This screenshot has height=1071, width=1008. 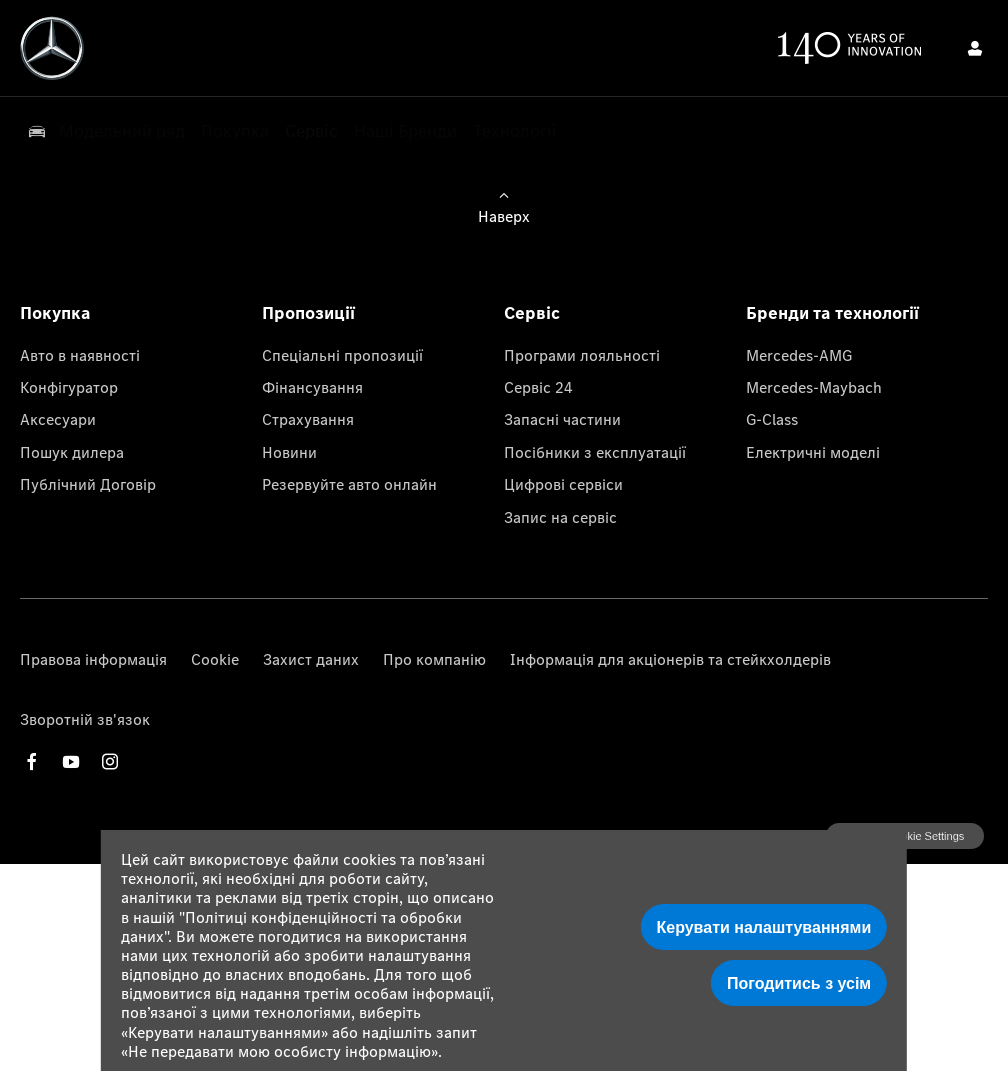 What do you see at coordinates (813, 452) in the screenshot?
I see `Електричні моделі` at bounding box center [813, 452].